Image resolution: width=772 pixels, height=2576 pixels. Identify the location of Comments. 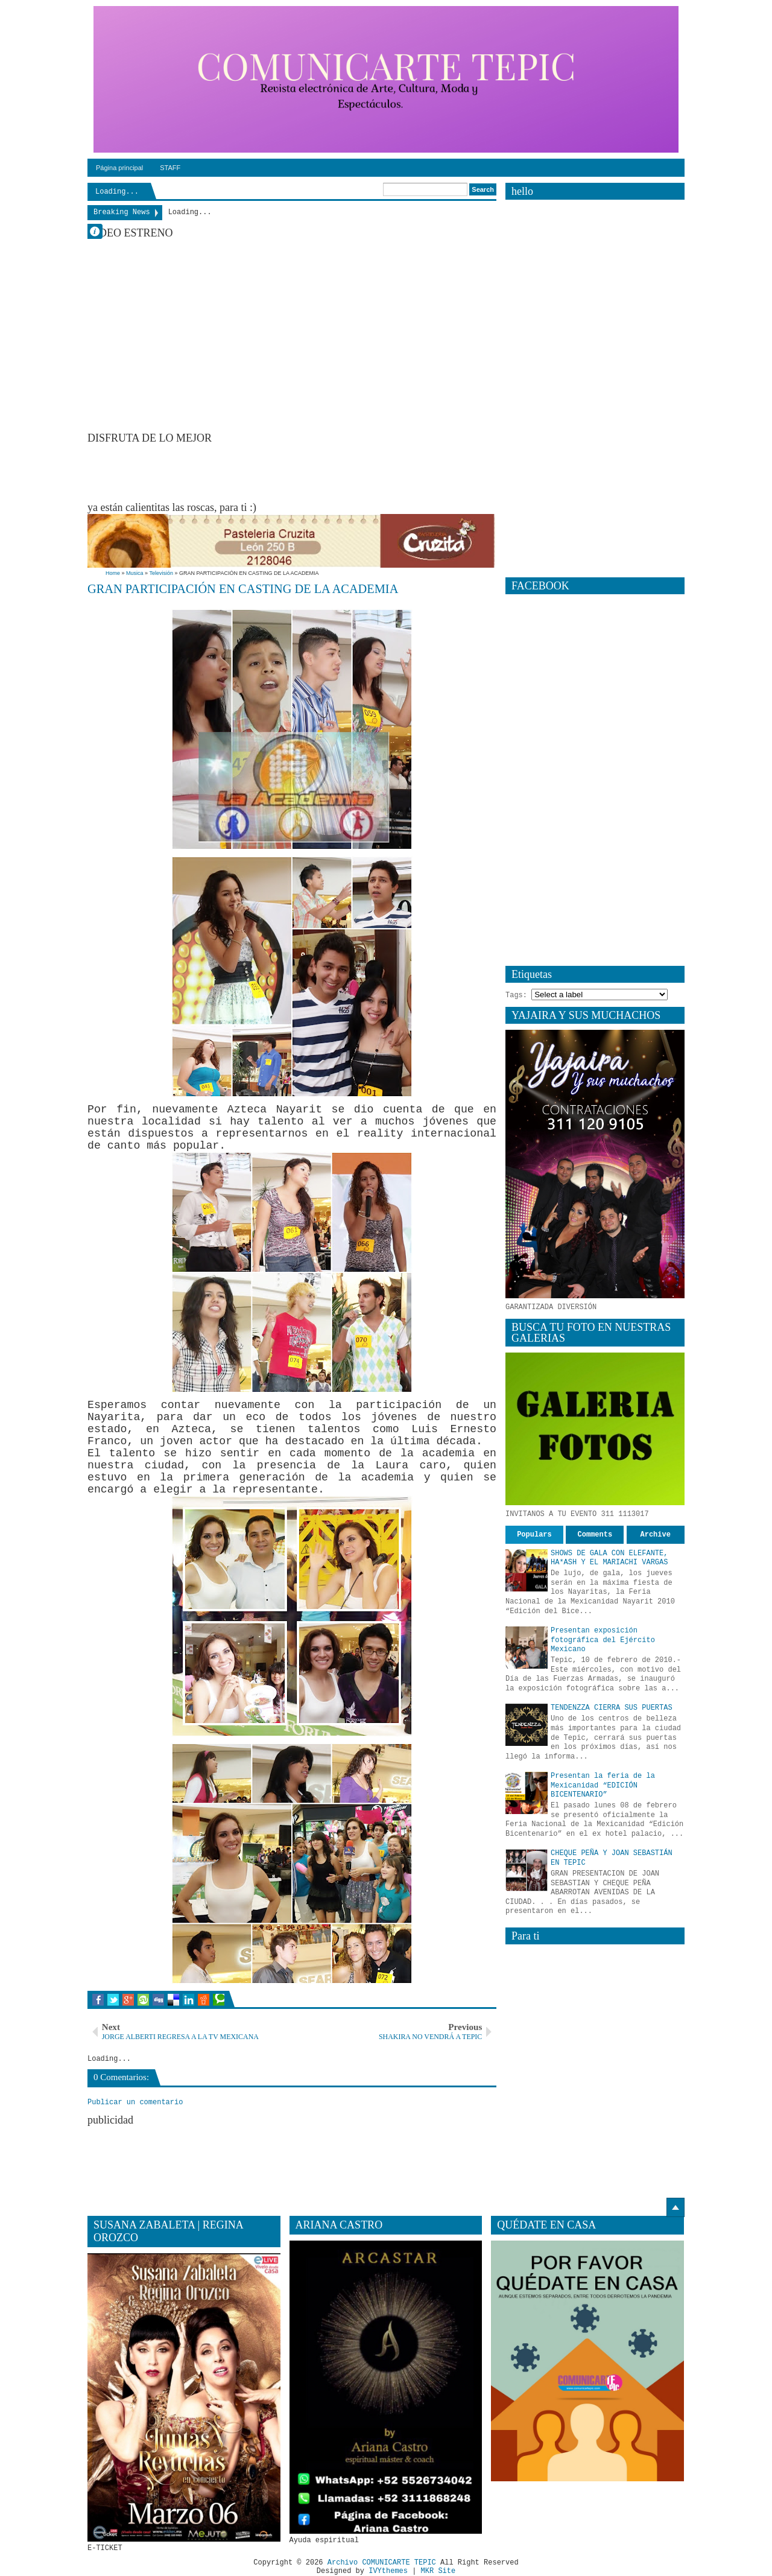
(595, 1535).